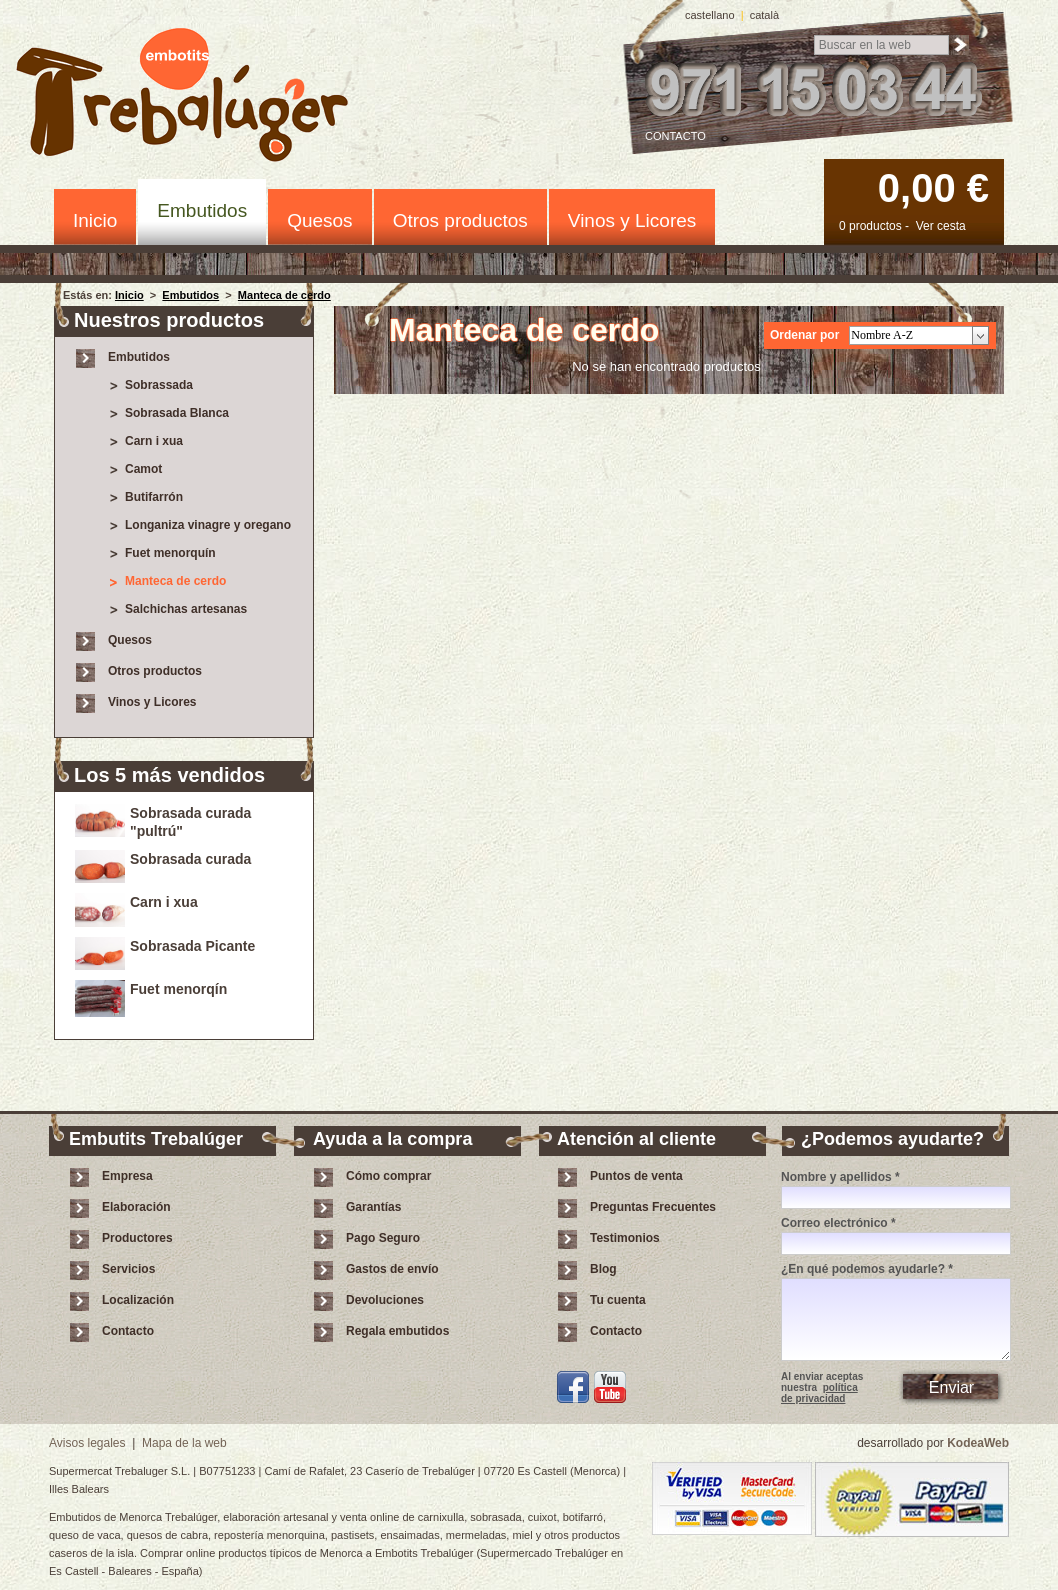  I want to click on Tu cuenta, so click(618, 1300).